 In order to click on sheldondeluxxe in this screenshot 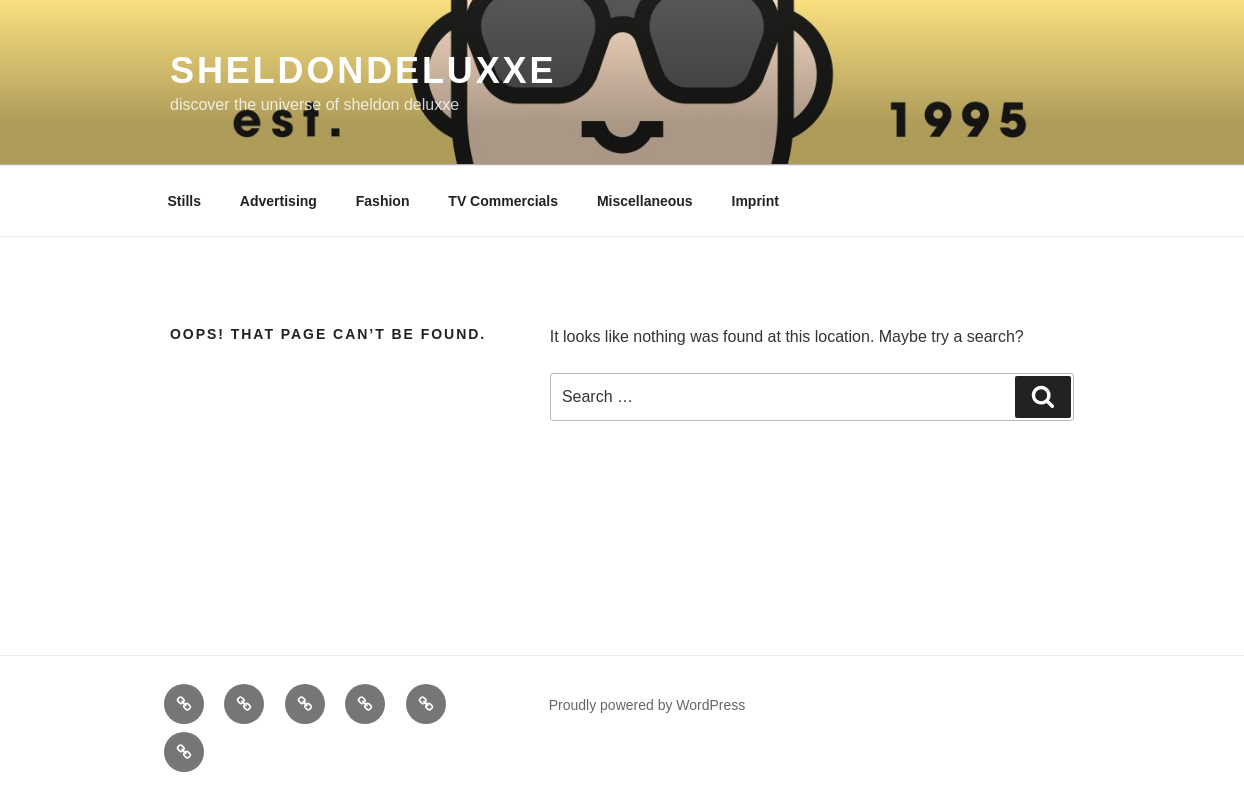, I will do `click(363, 70)`.